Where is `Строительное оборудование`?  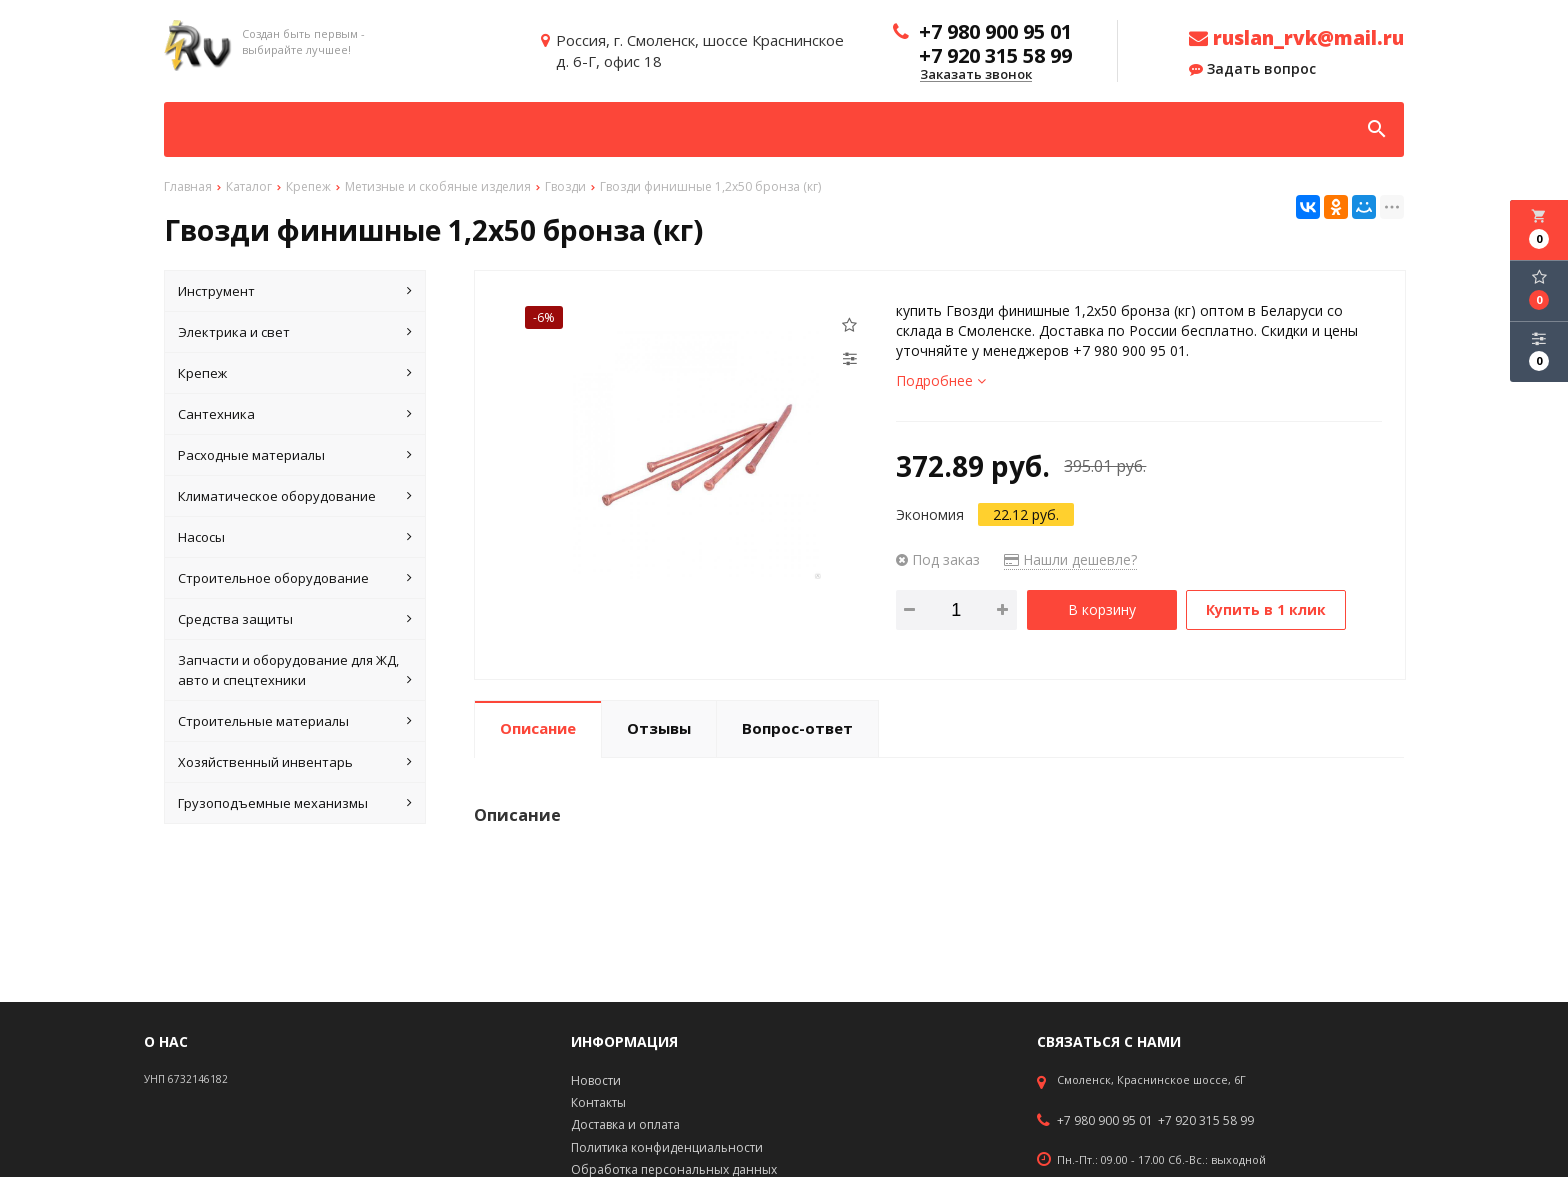
Строительное оборудование is located at coordinates (295, 578).